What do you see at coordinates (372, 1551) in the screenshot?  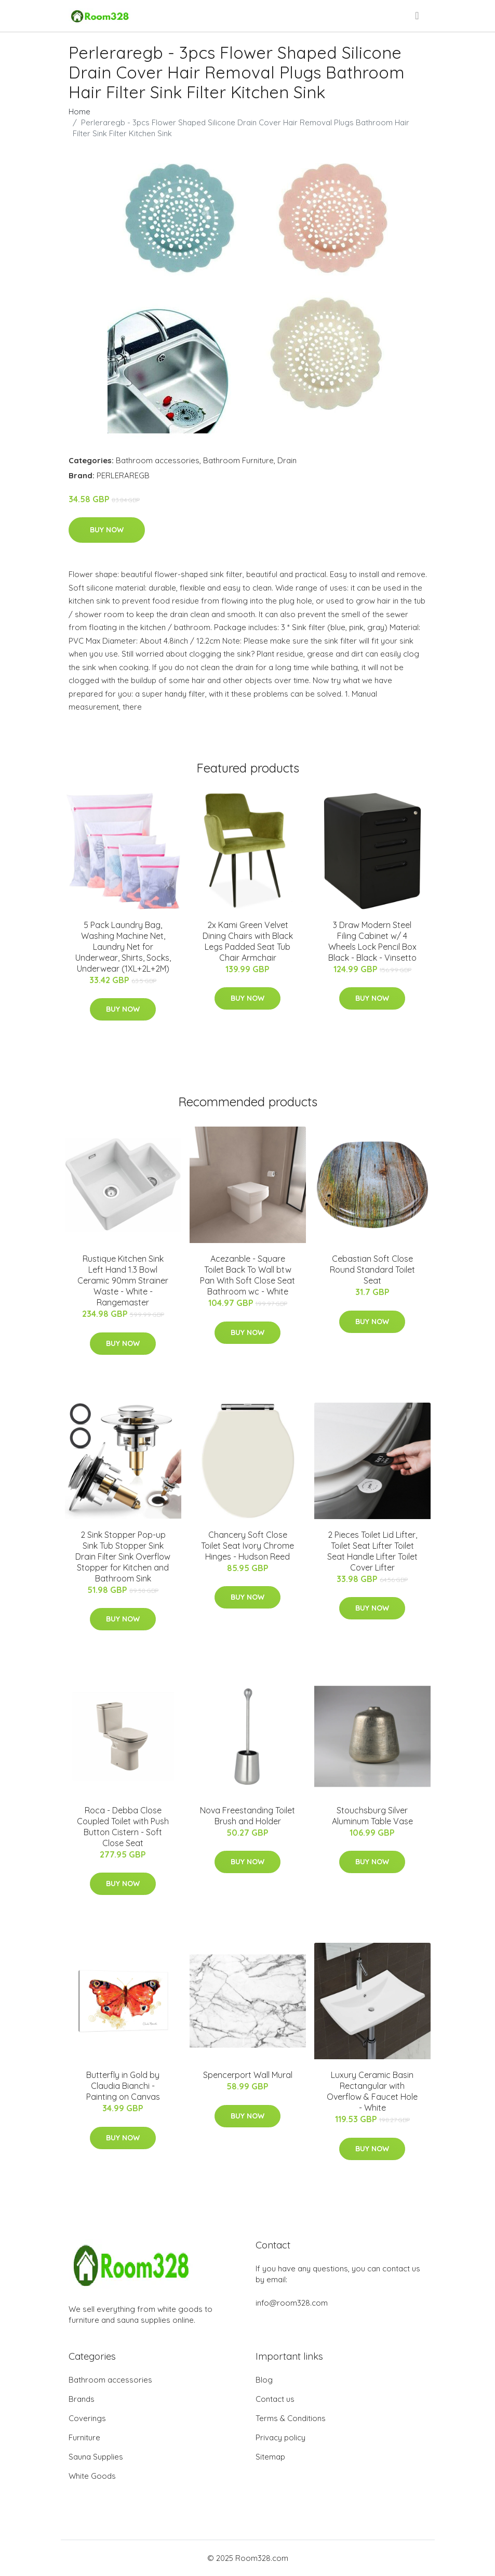 I see `2 Pieces Toilet Lid Lifter, Toilet Seat Lifter Toilet Seat Handle Lifter Toilet Cover Lifter` at bounding box center [372, 1551].